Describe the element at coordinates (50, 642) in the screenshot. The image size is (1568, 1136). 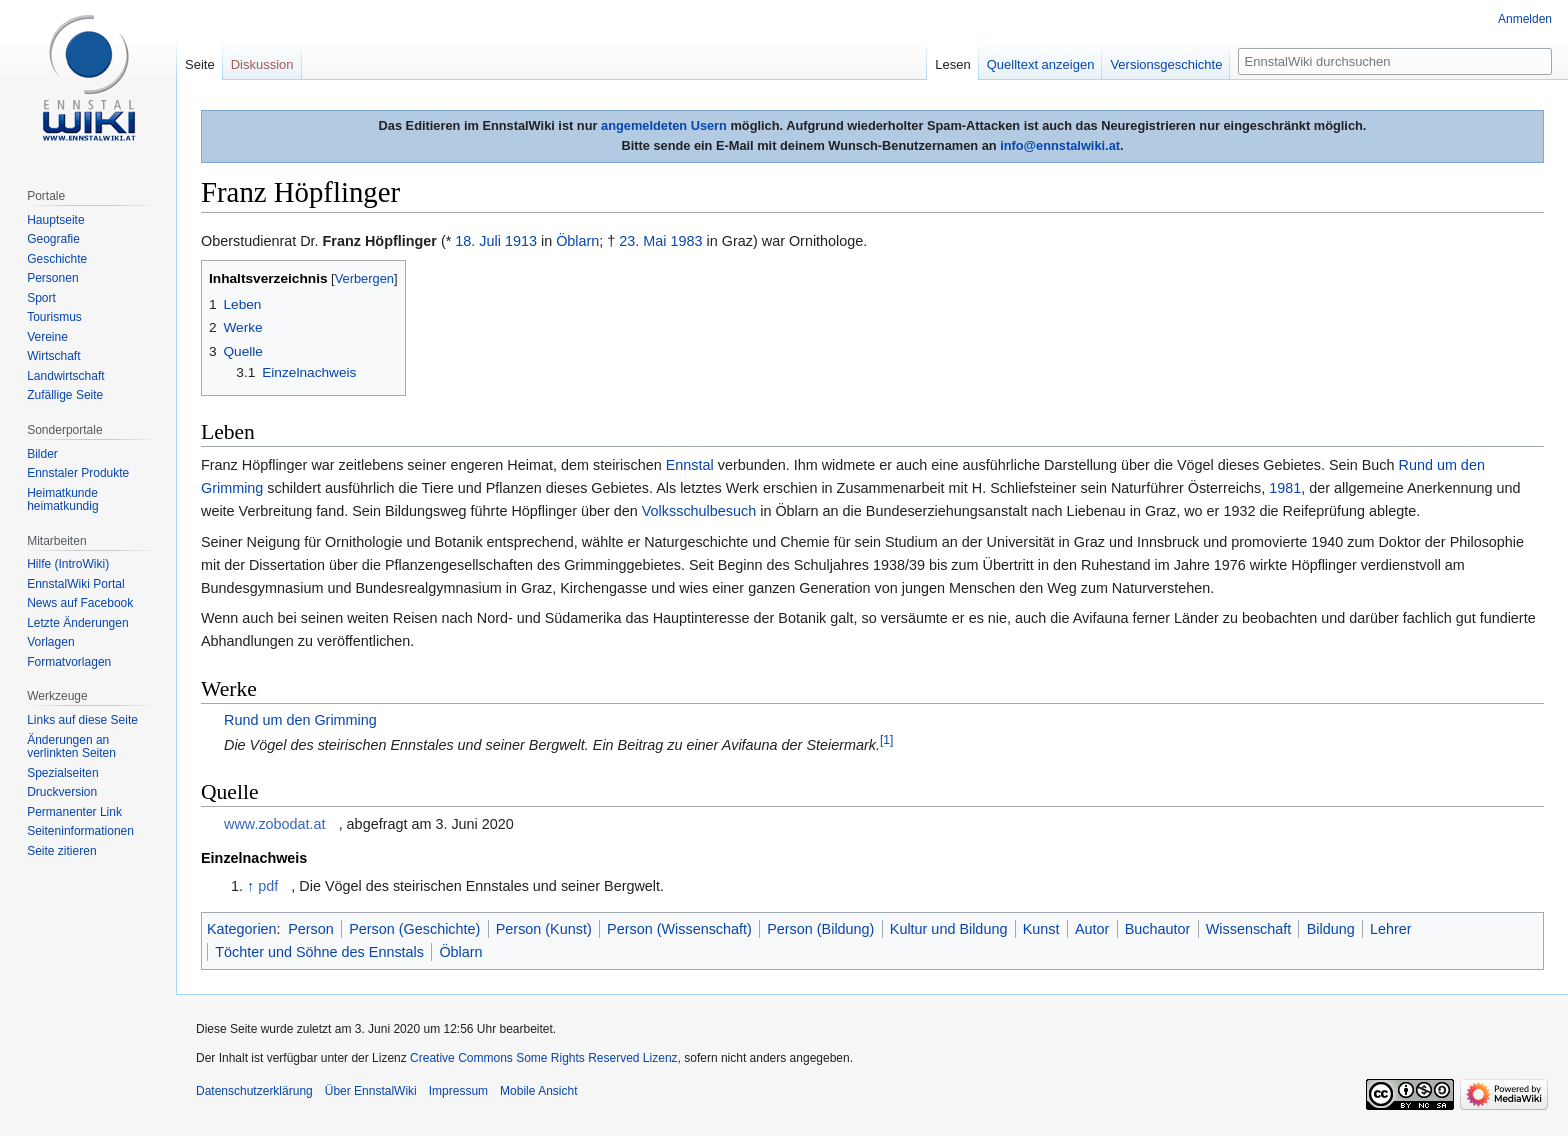
I see `Vorlagen` at that location.